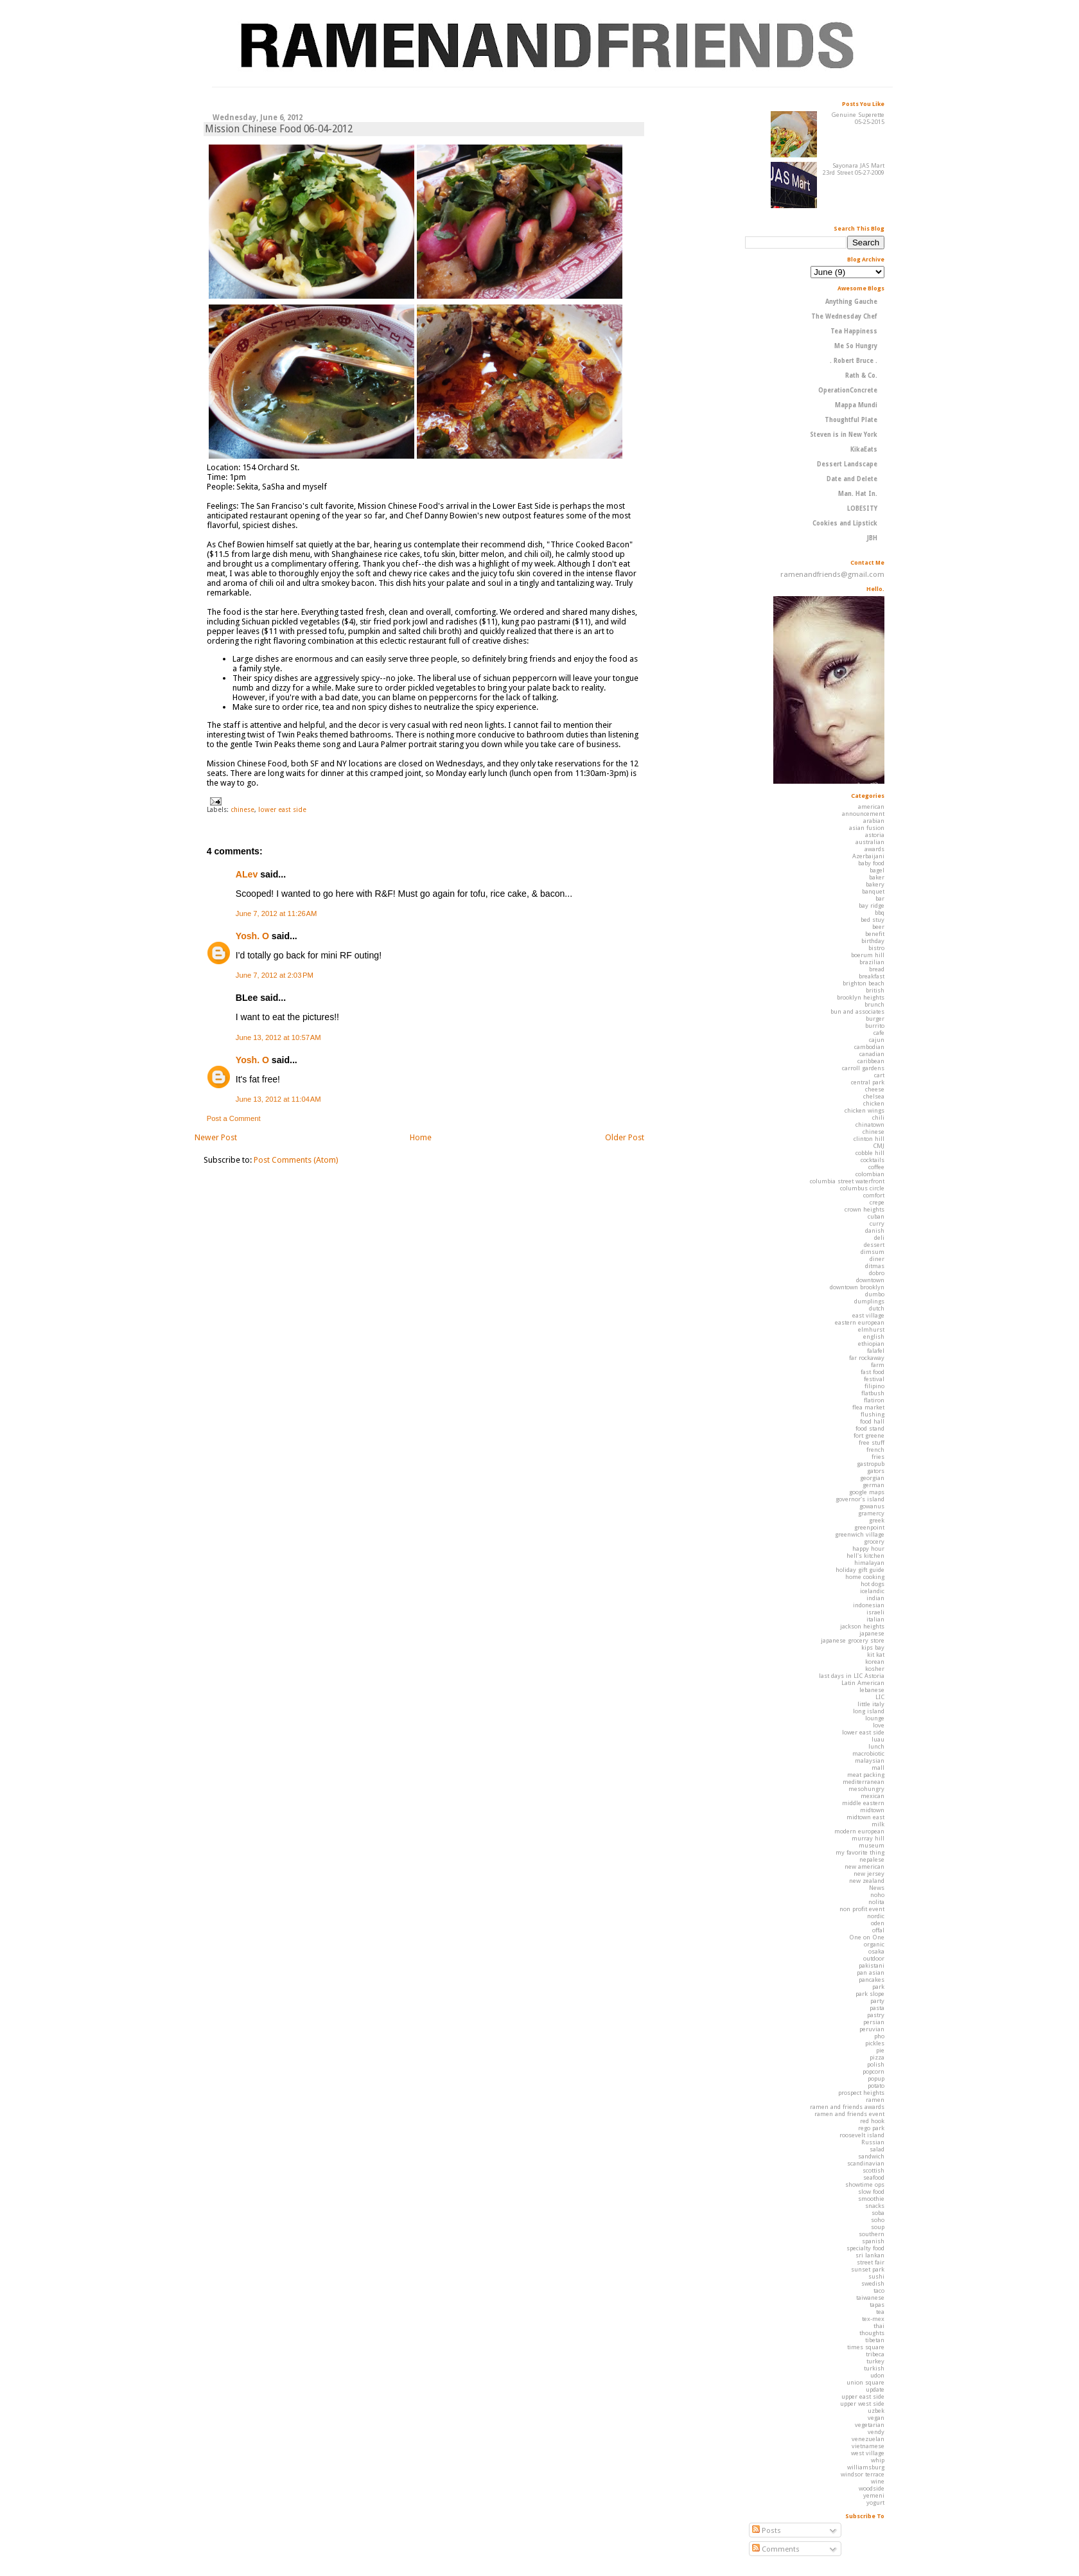 Image resolution: width=1079 pixels, height=2576 pixels. What do you see at coordinates (873, 2170) in the screenshot?
I see `scottish` at bounding box center [873, 2170].